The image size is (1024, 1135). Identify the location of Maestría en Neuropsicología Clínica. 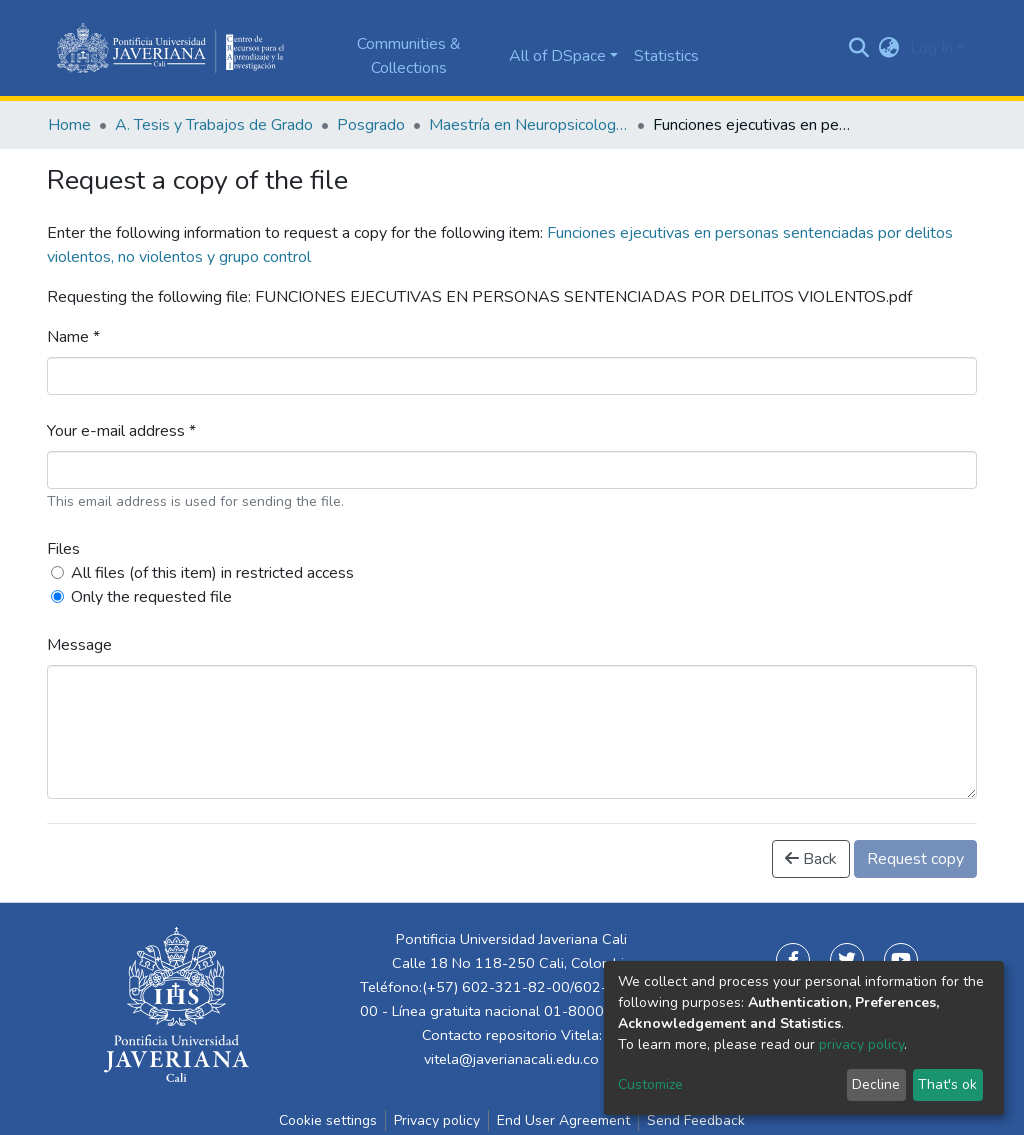
(529, 125).